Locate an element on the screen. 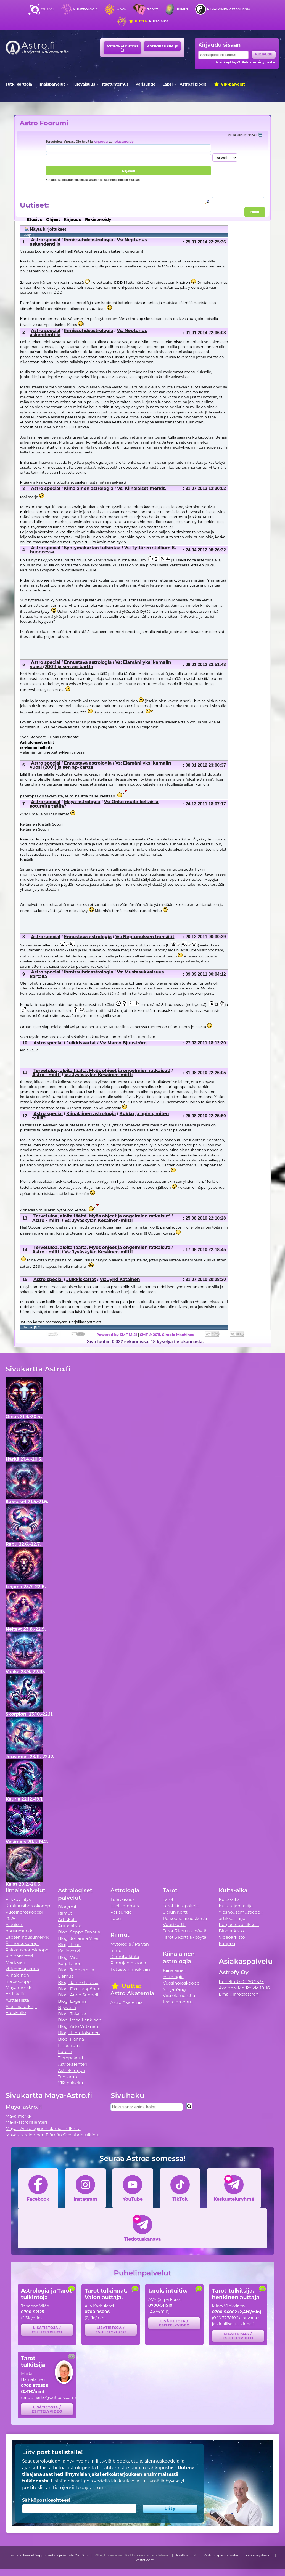  rekisteröidy is located at coordinates (123, 142).